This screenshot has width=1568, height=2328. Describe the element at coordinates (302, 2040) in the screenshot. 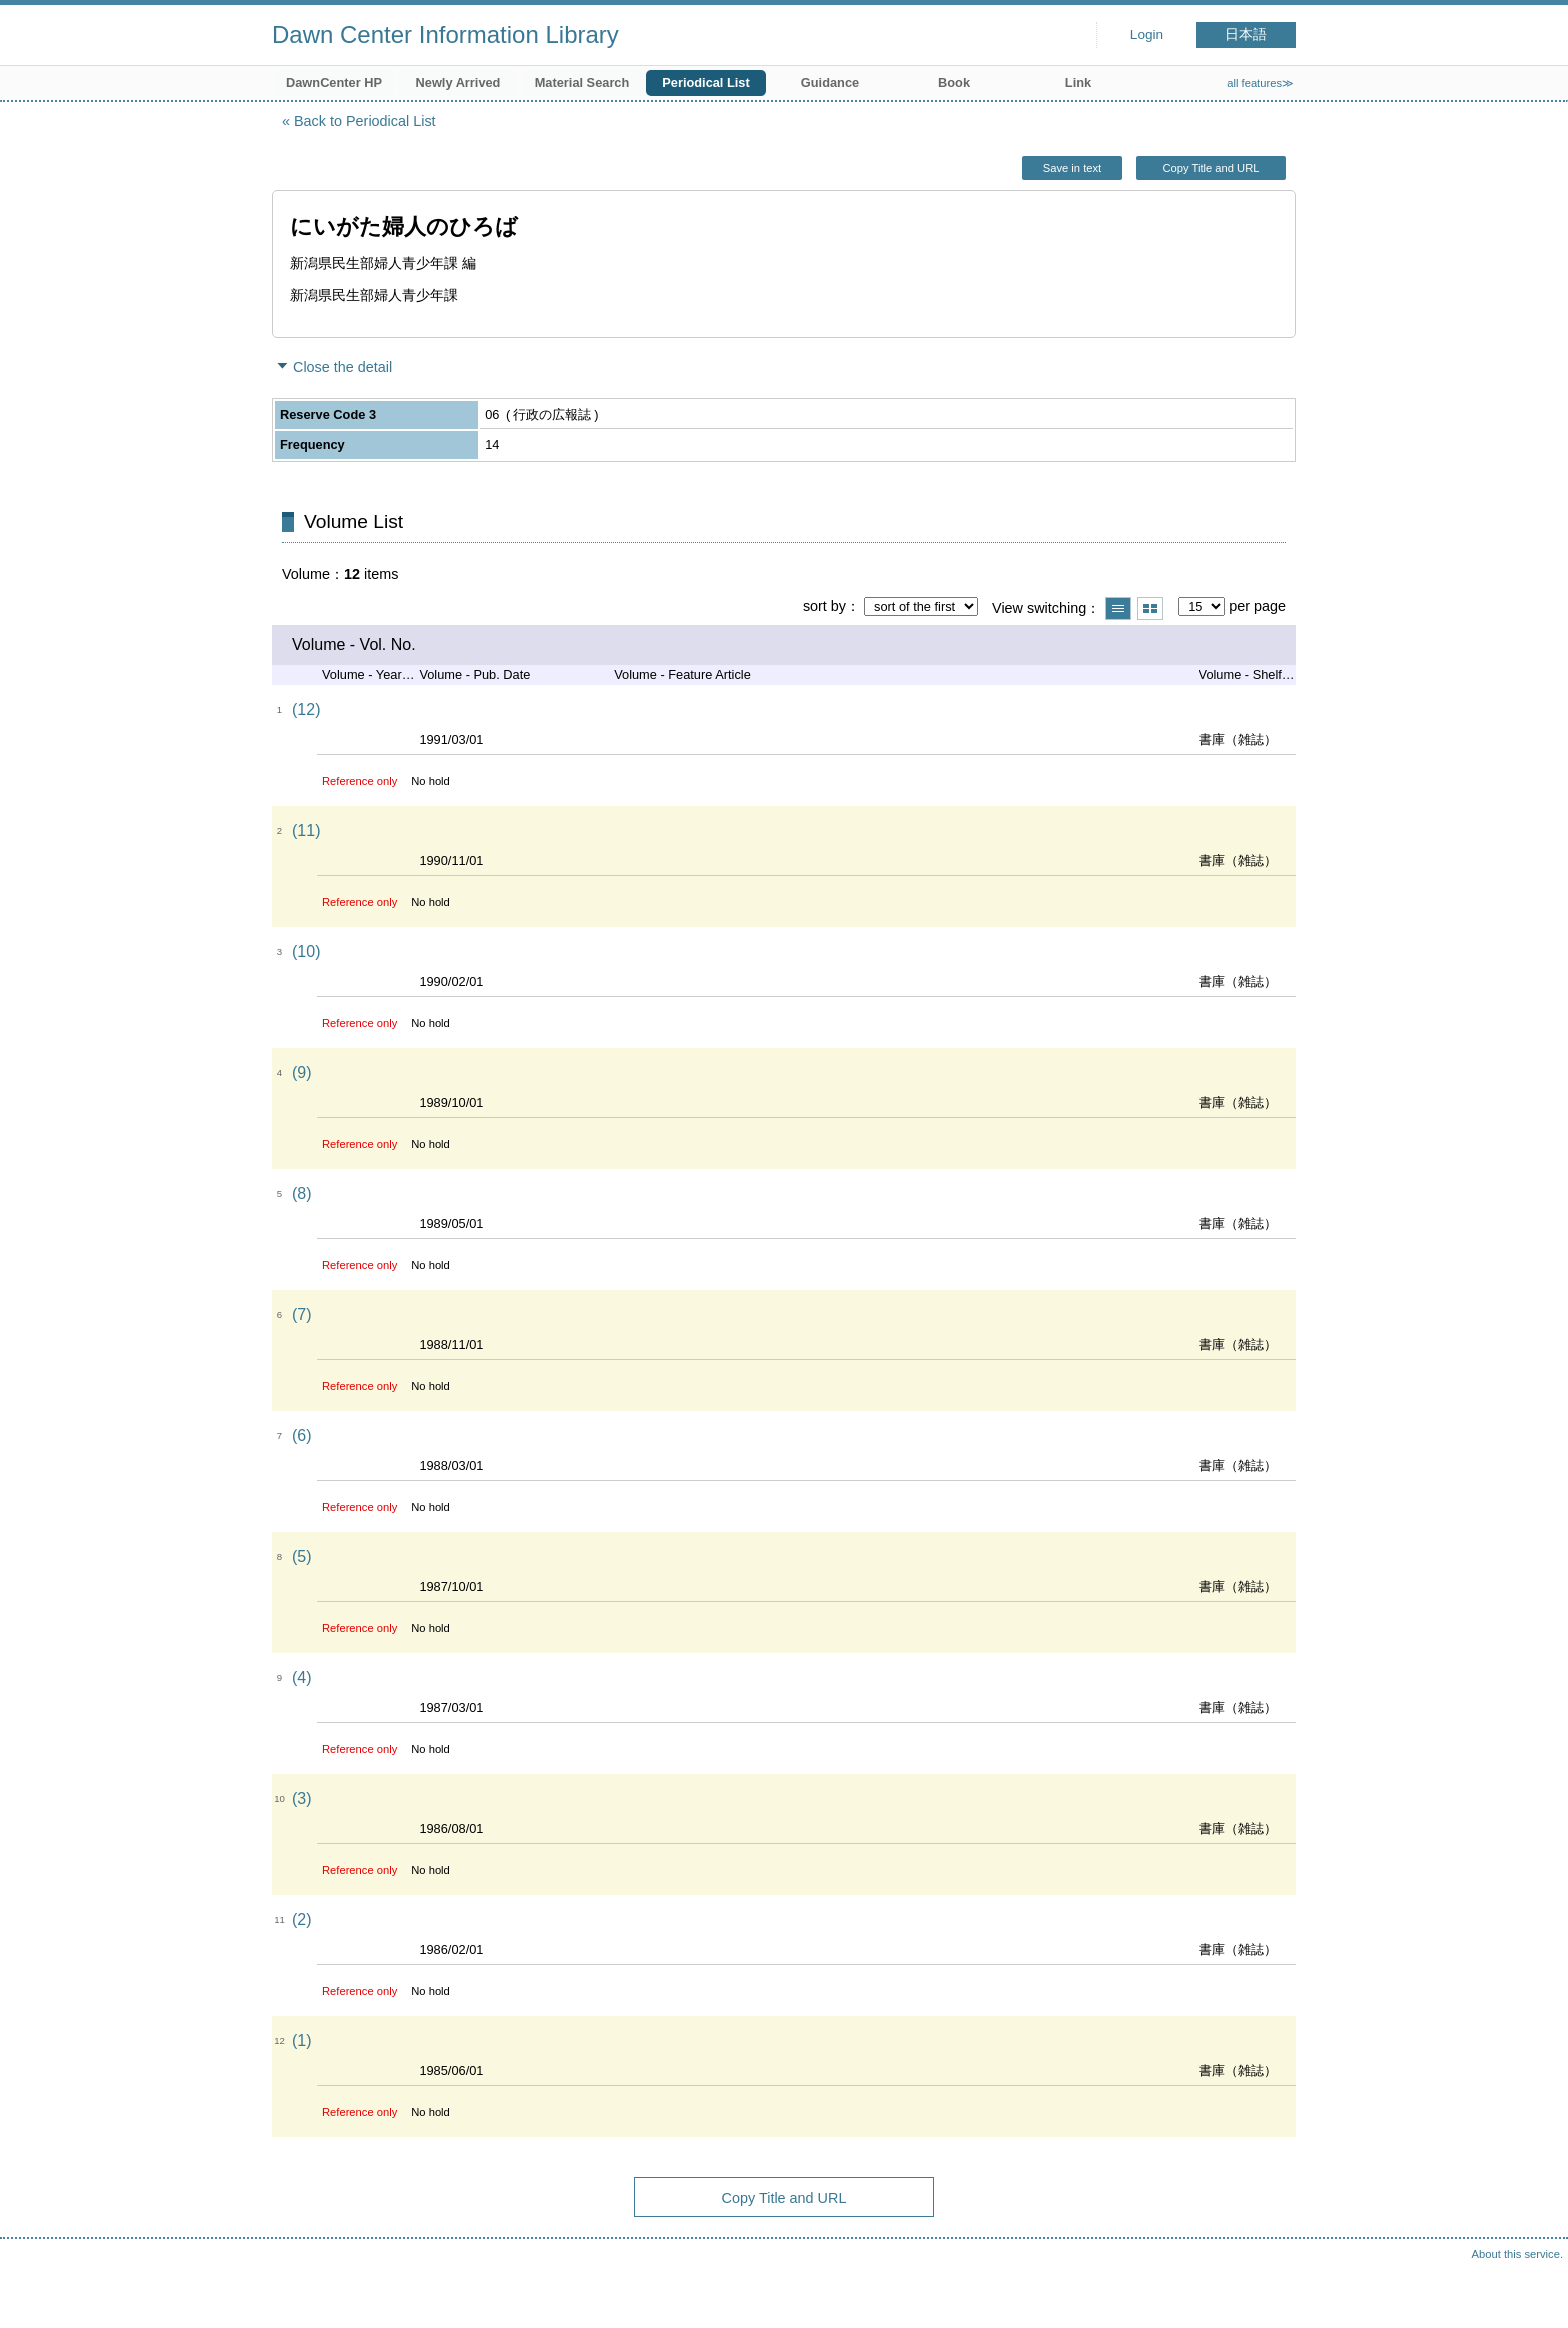

I see `(1)` at that location.